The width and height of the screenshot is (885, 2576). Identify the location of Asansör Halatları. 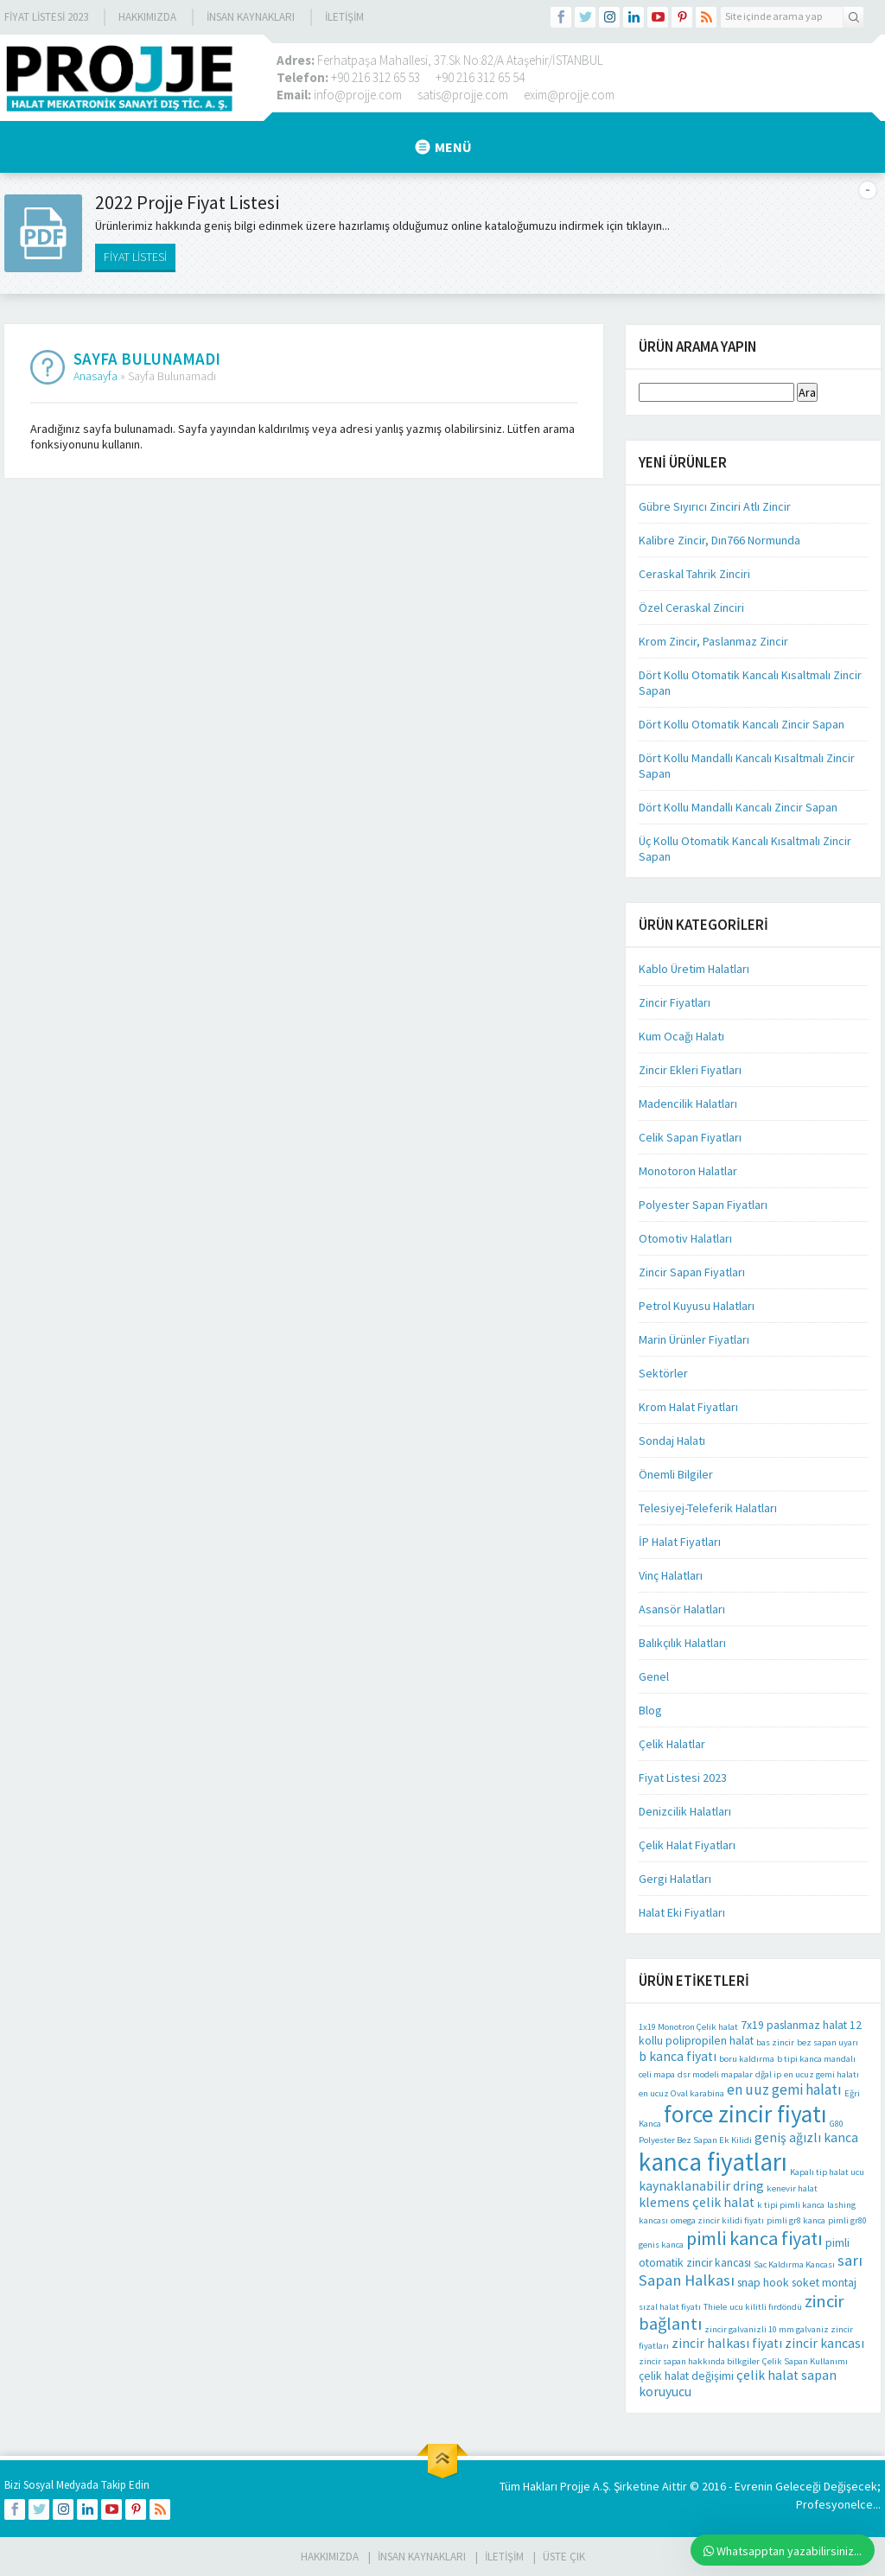
(682, 1609).